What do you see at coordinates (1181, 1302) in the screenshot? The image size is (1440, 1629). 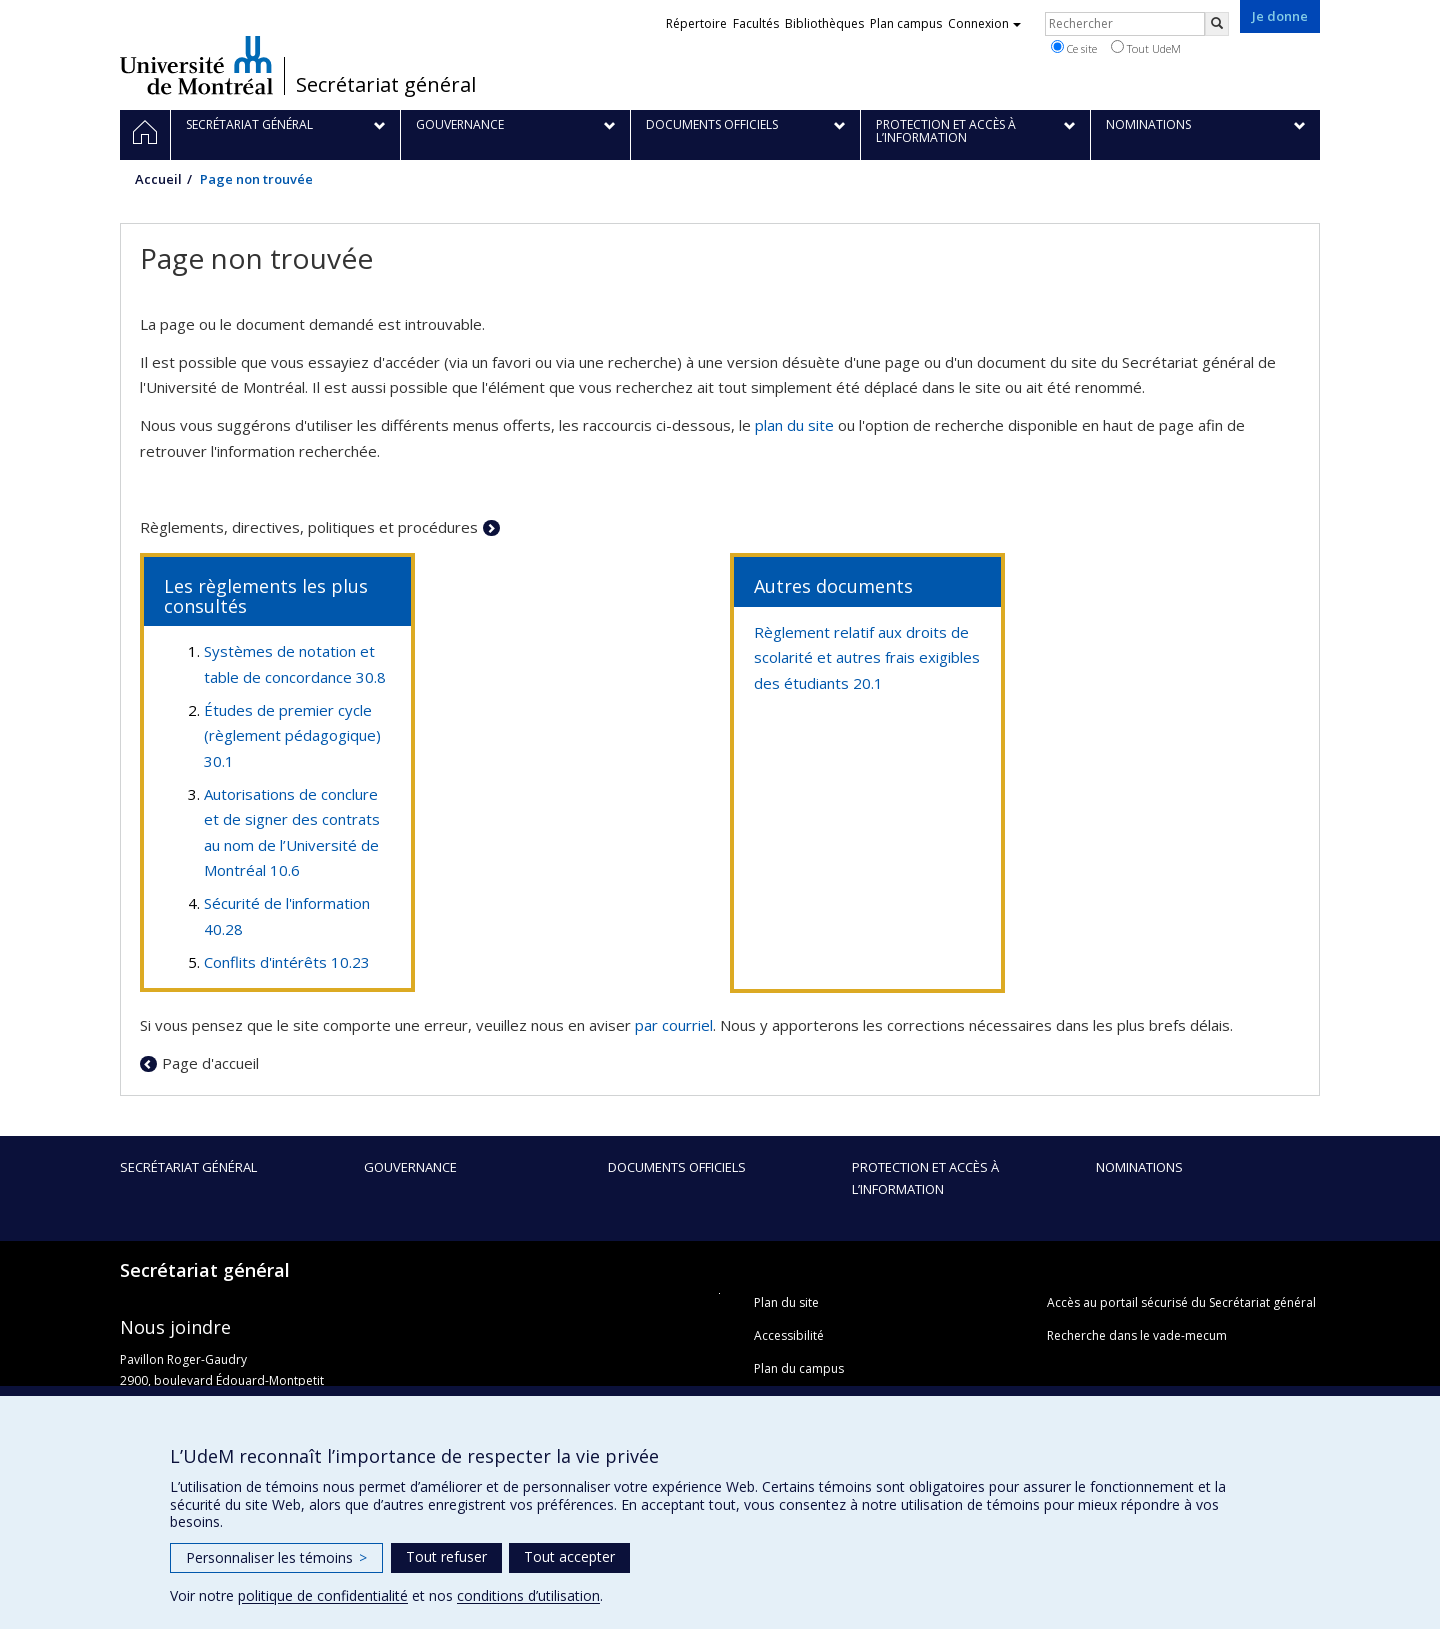 I see `Accès au portail sécurisé du Secrétariat général` at bounding box center [1181, 1302].